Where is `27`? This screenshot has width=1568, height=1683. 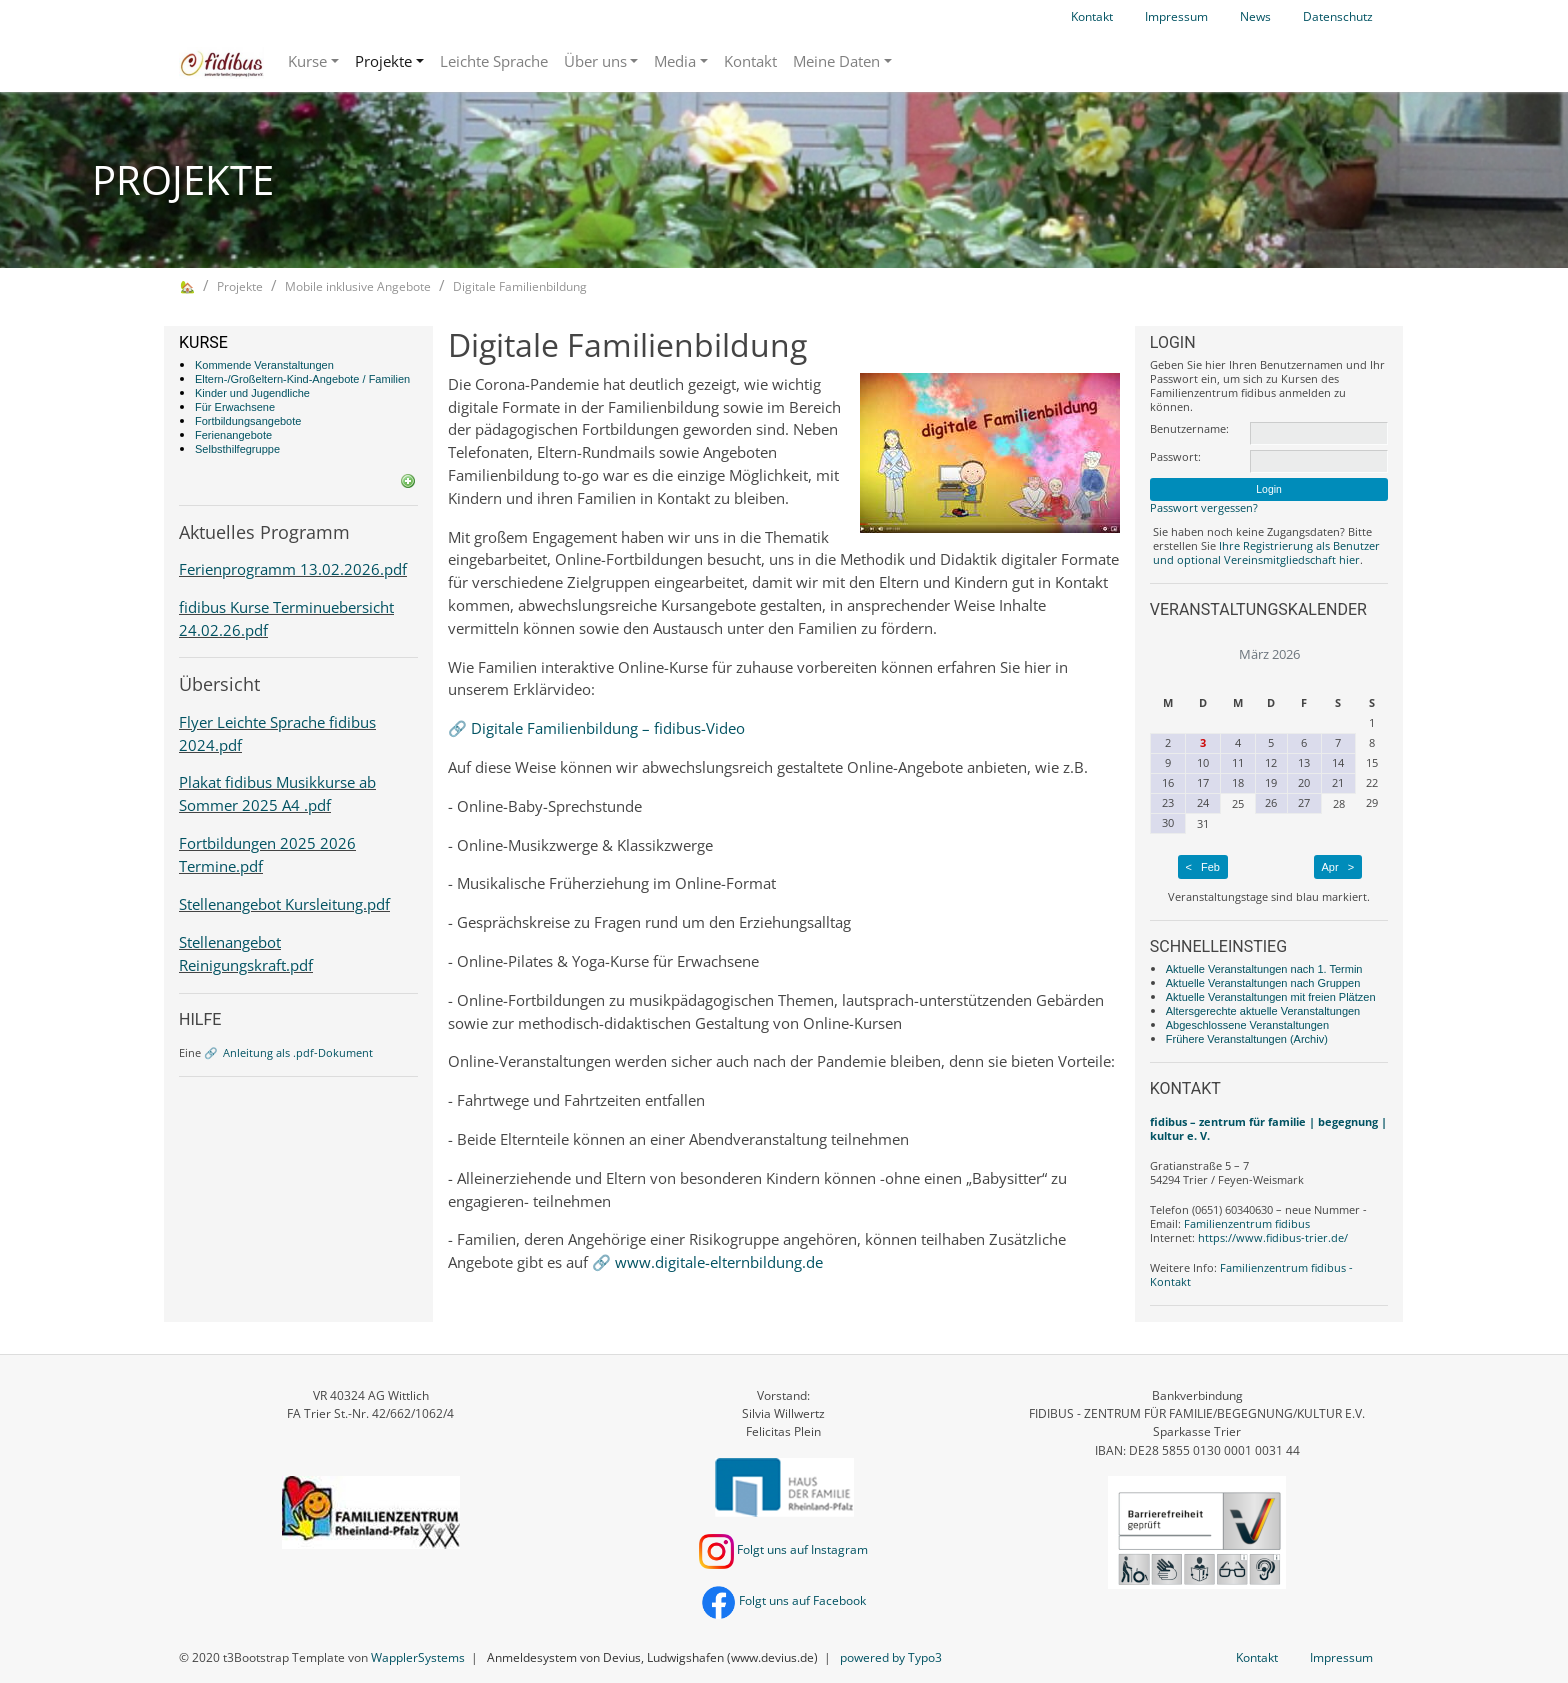
27 is located at coordinates (1304, 802).